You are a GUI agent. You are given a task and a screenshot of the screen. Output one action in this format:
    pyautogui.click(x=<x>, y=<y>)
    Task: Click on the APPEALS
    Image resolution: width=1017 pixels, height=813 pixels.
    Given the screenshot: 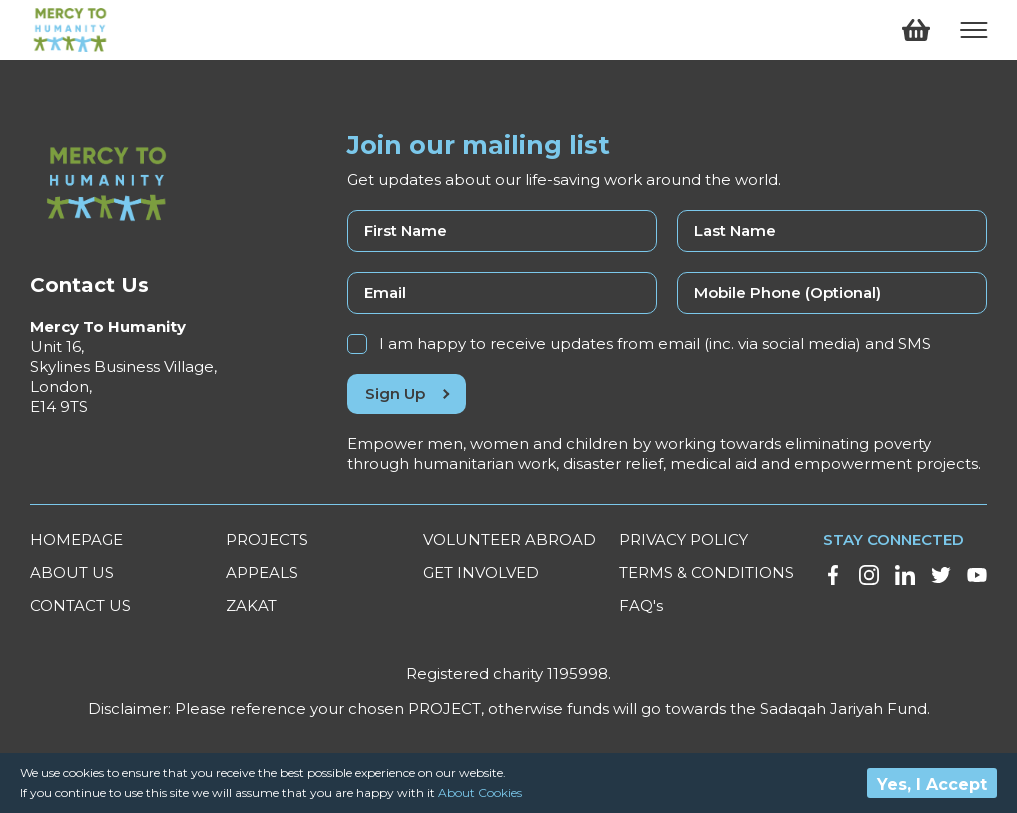 What is the action you would take?
    pyautogui.click(x=262, y=572)
    